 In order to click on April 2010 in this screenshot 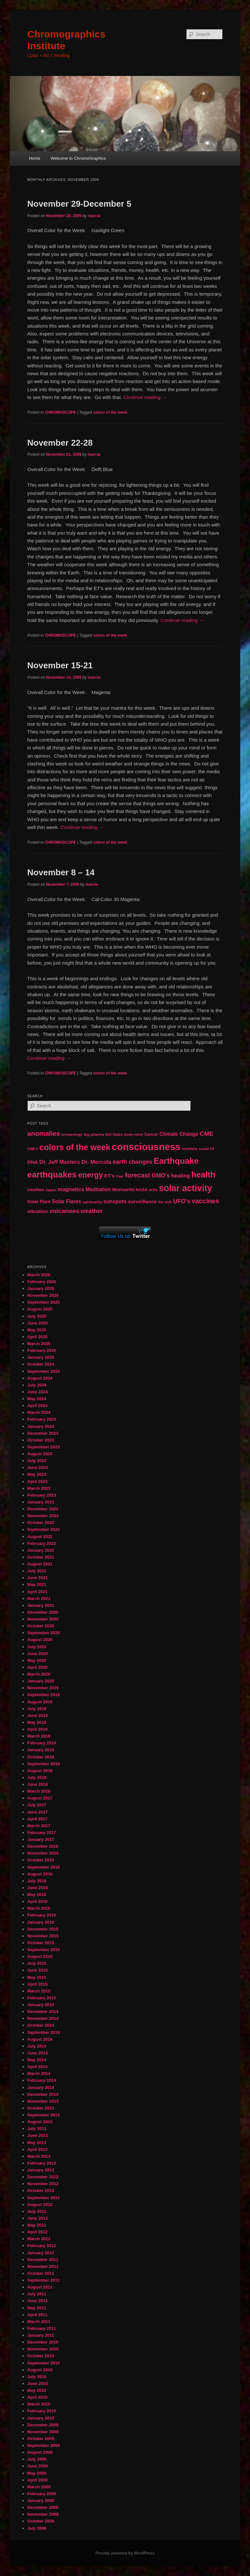, I will do `click(37, 2397)`.